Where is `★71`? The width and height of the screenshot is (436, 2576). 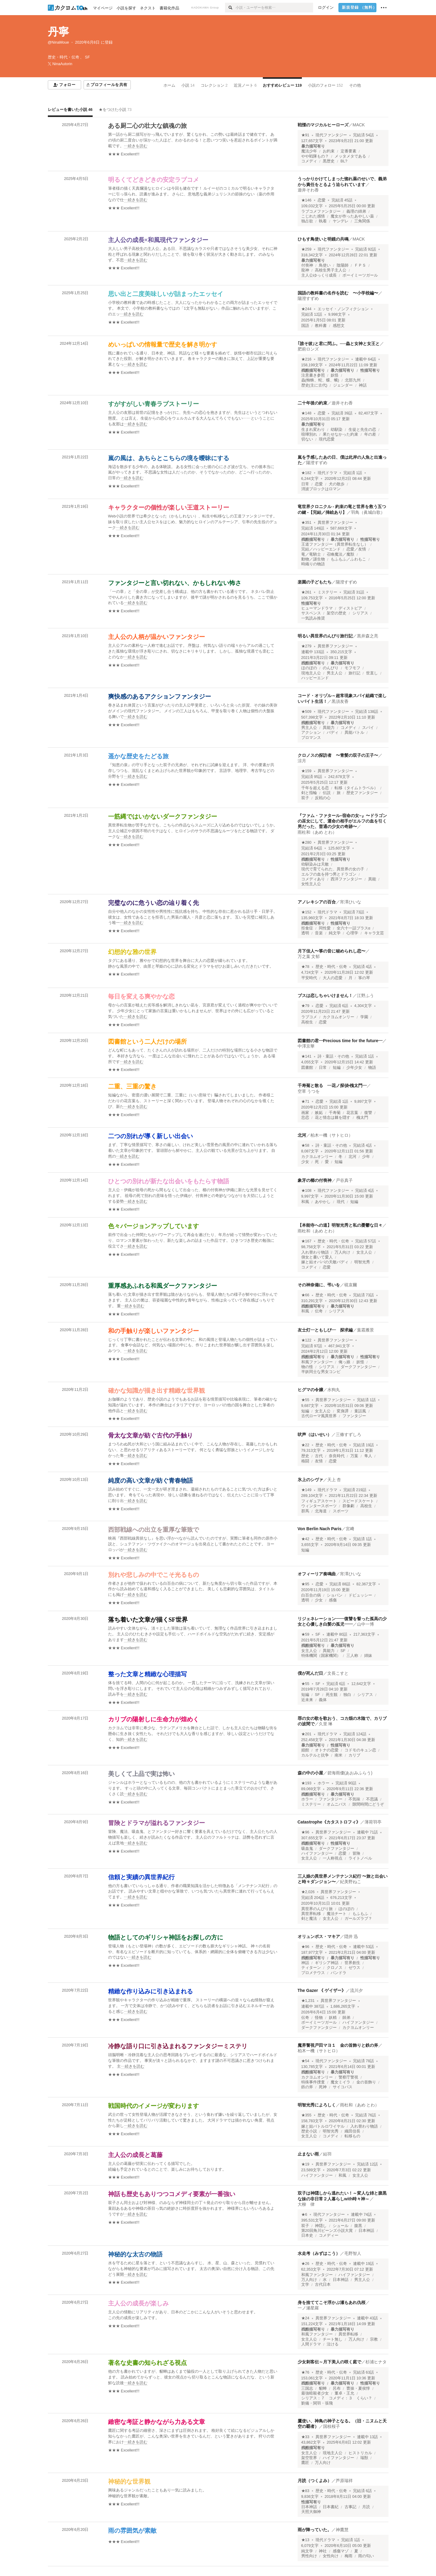 ★71 is located at coordinates (305, 1101).